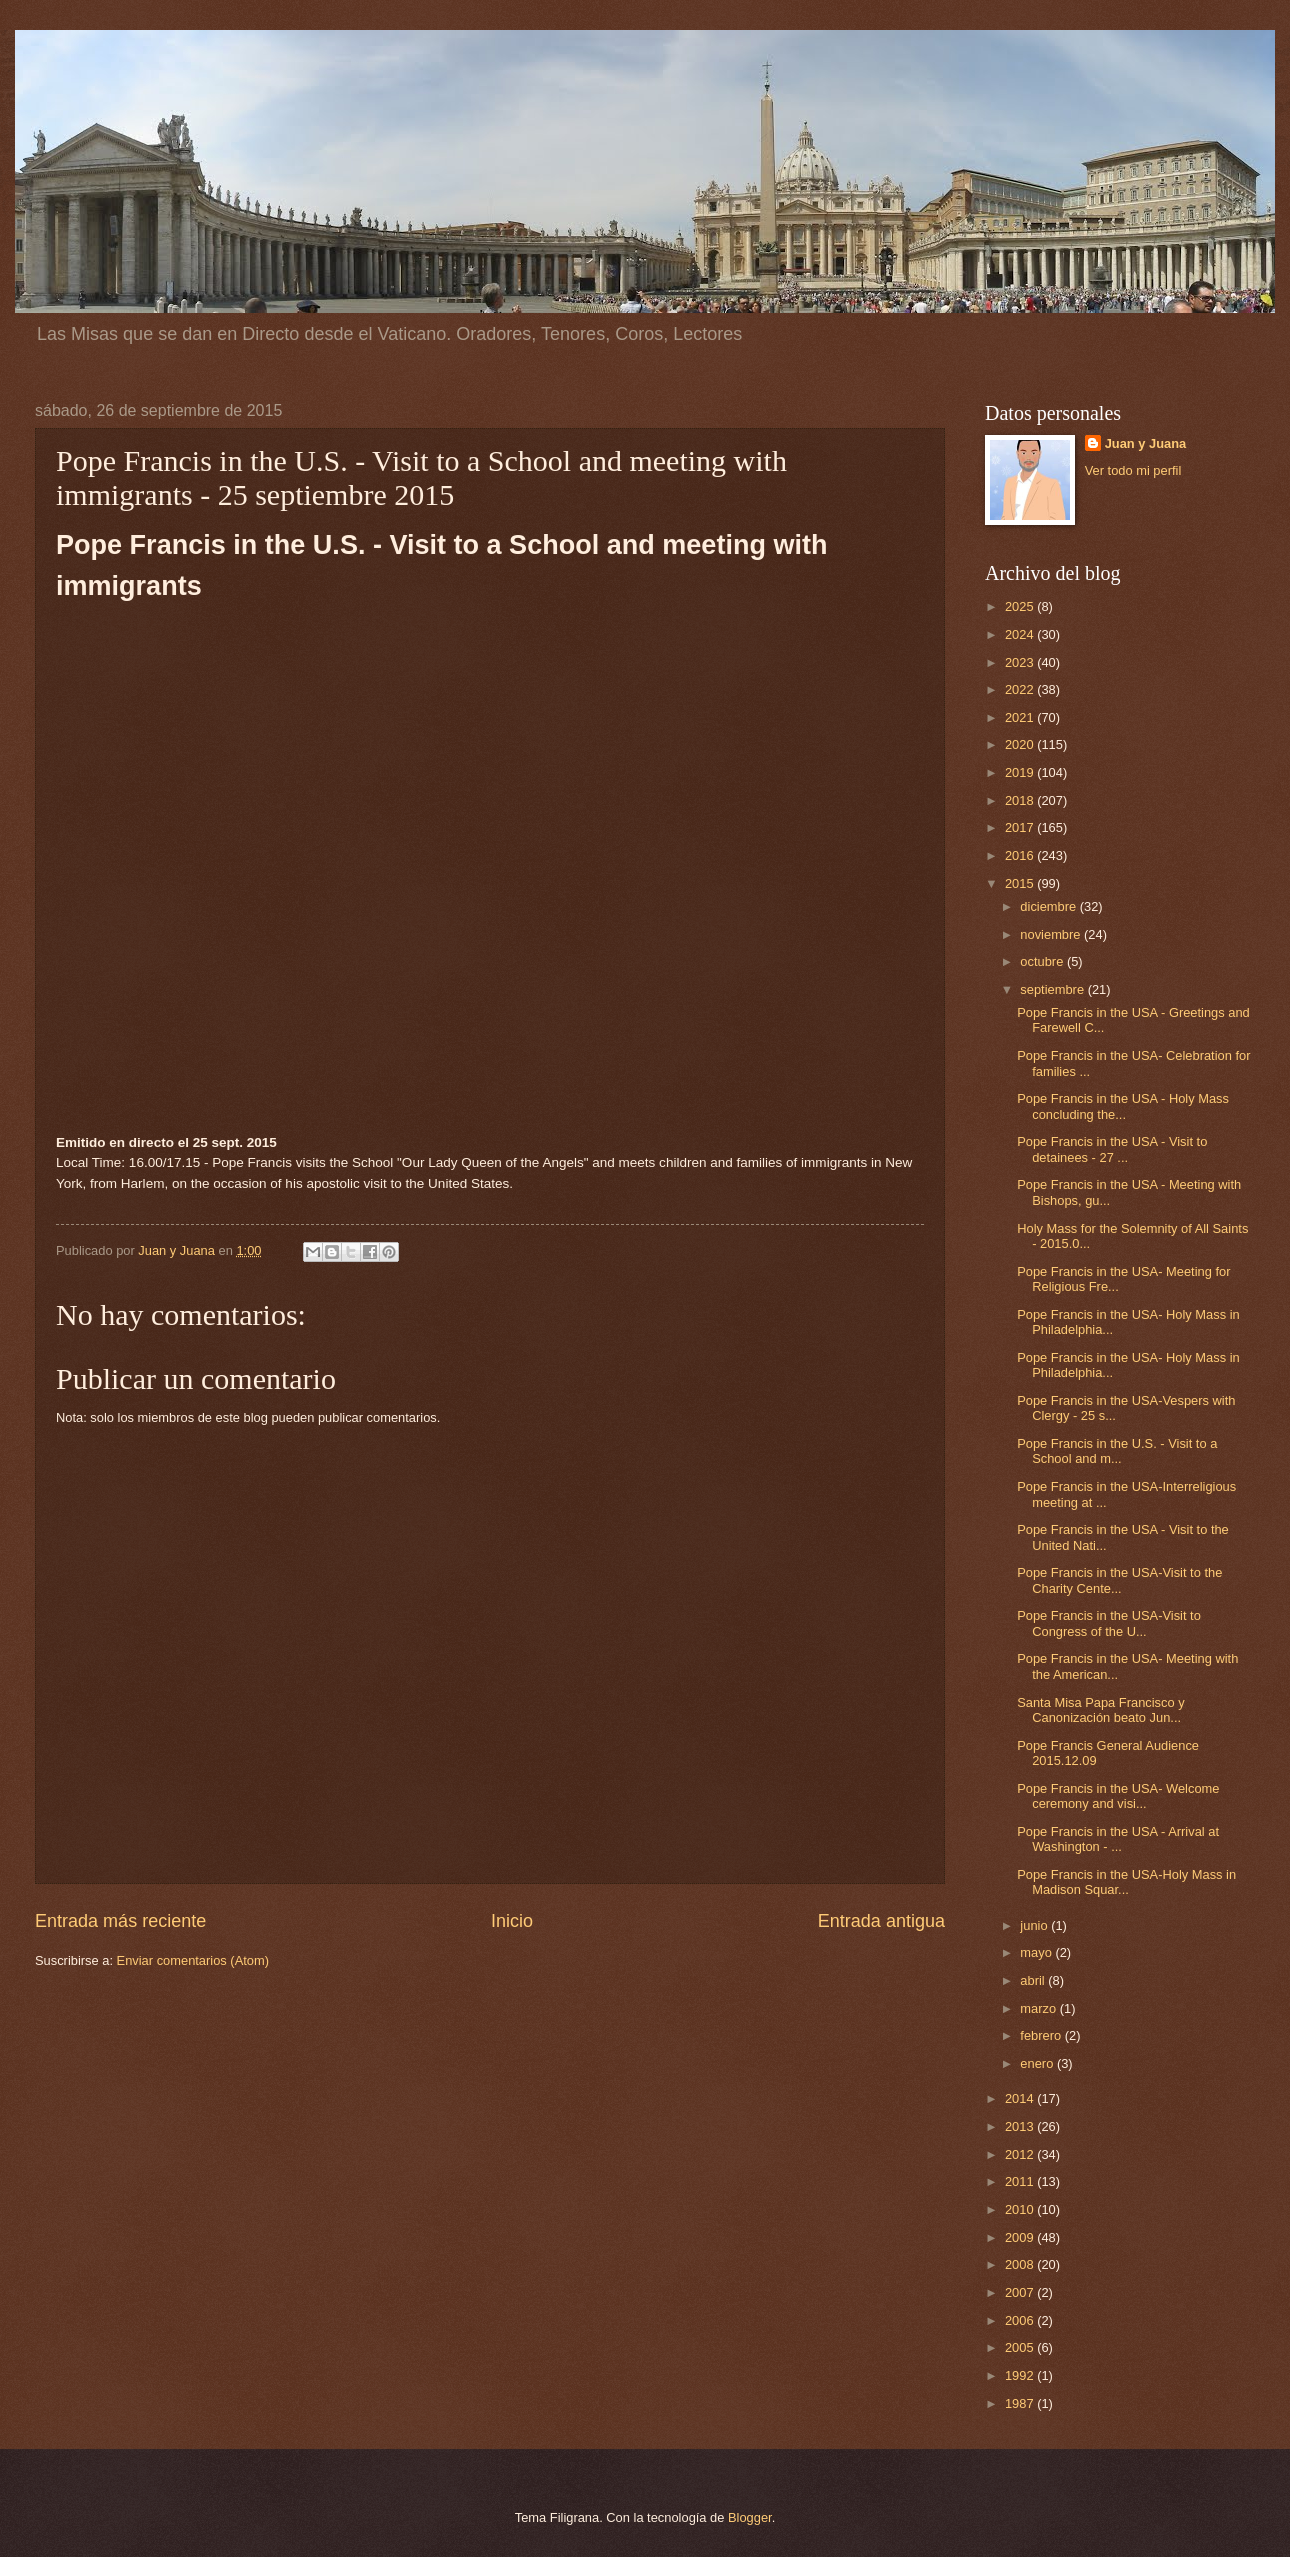 The height and width of the screenshot is (2557, 1290). Describe the element at coordinates (1021, 2098) in the screenshot. I see `2014` at that location.